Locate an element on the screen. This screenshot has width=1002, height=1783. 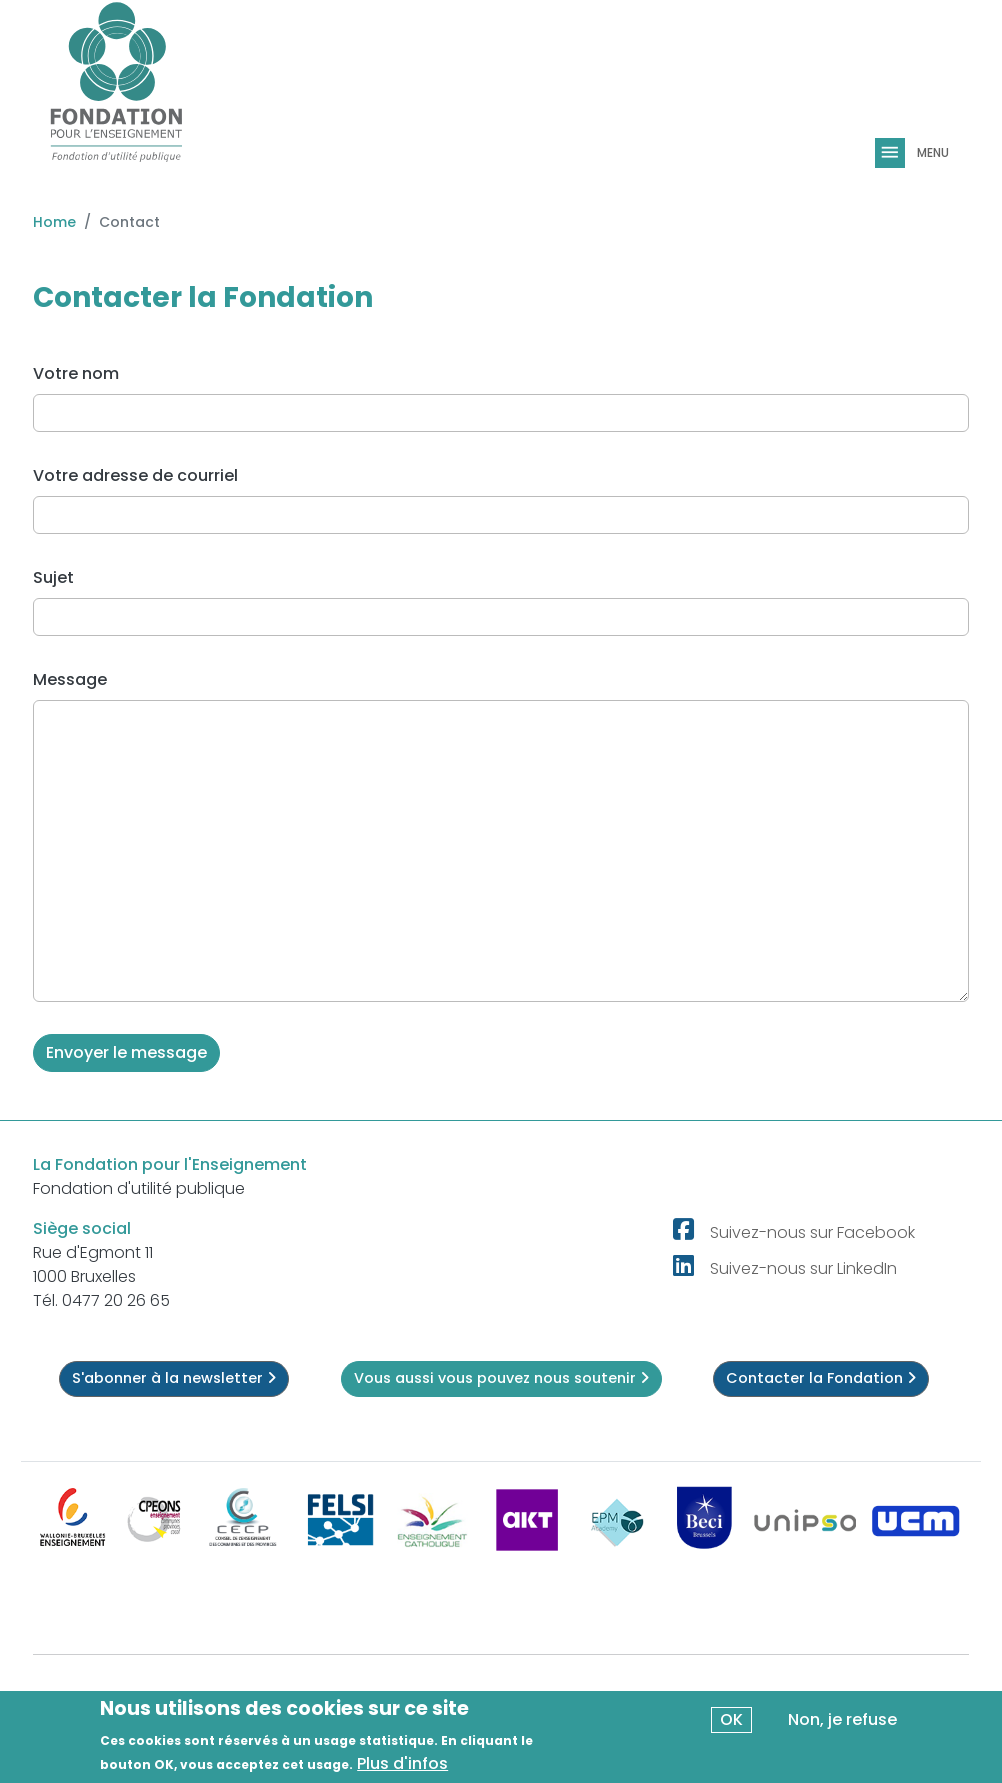
[Toggle navigation] is located at coordinates (892, 153).